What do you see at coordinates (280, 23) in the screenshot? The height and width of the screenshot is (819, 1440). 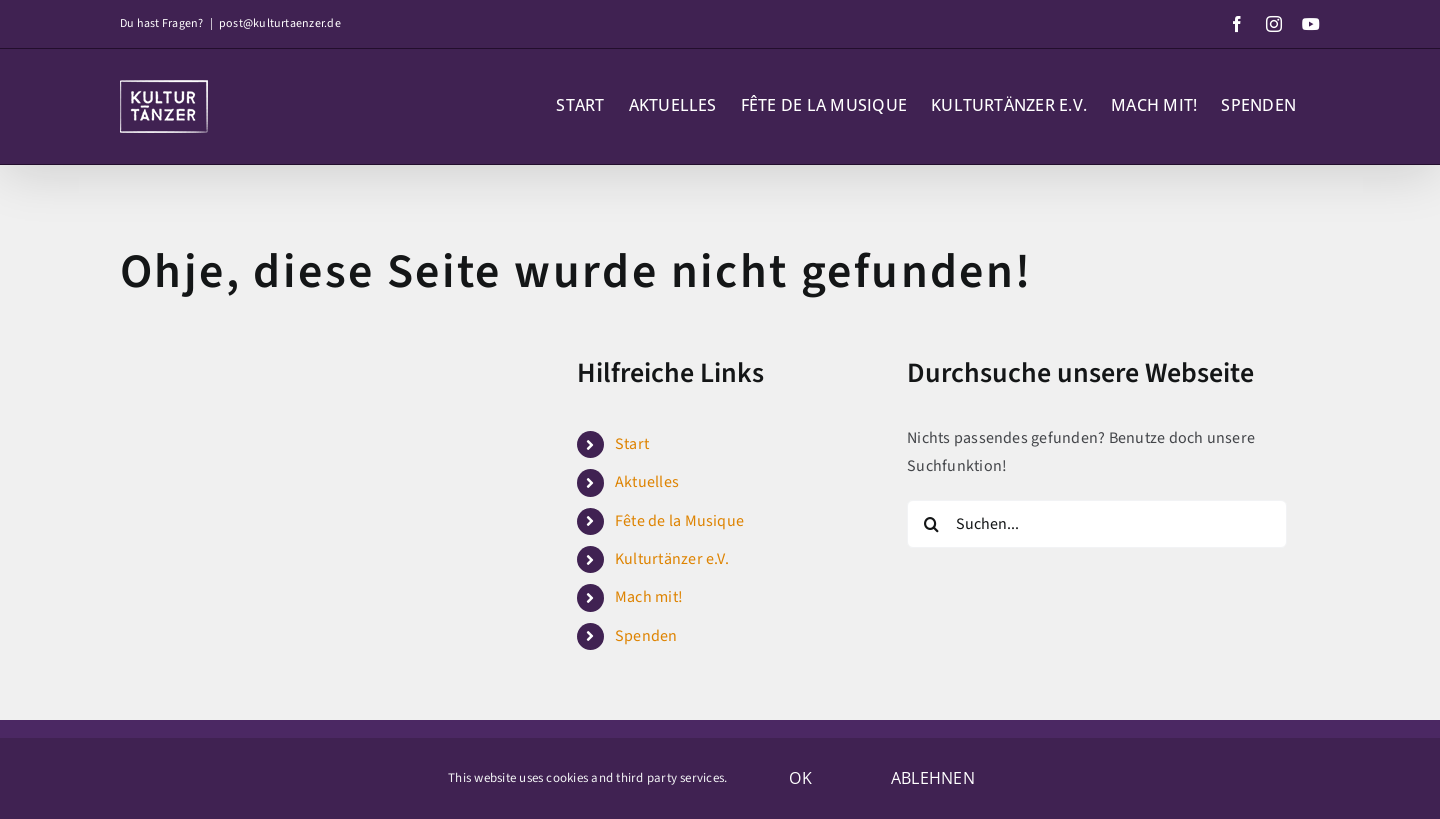 I see `post@kulturtaenzer.de` at bounding box center [280, 23].